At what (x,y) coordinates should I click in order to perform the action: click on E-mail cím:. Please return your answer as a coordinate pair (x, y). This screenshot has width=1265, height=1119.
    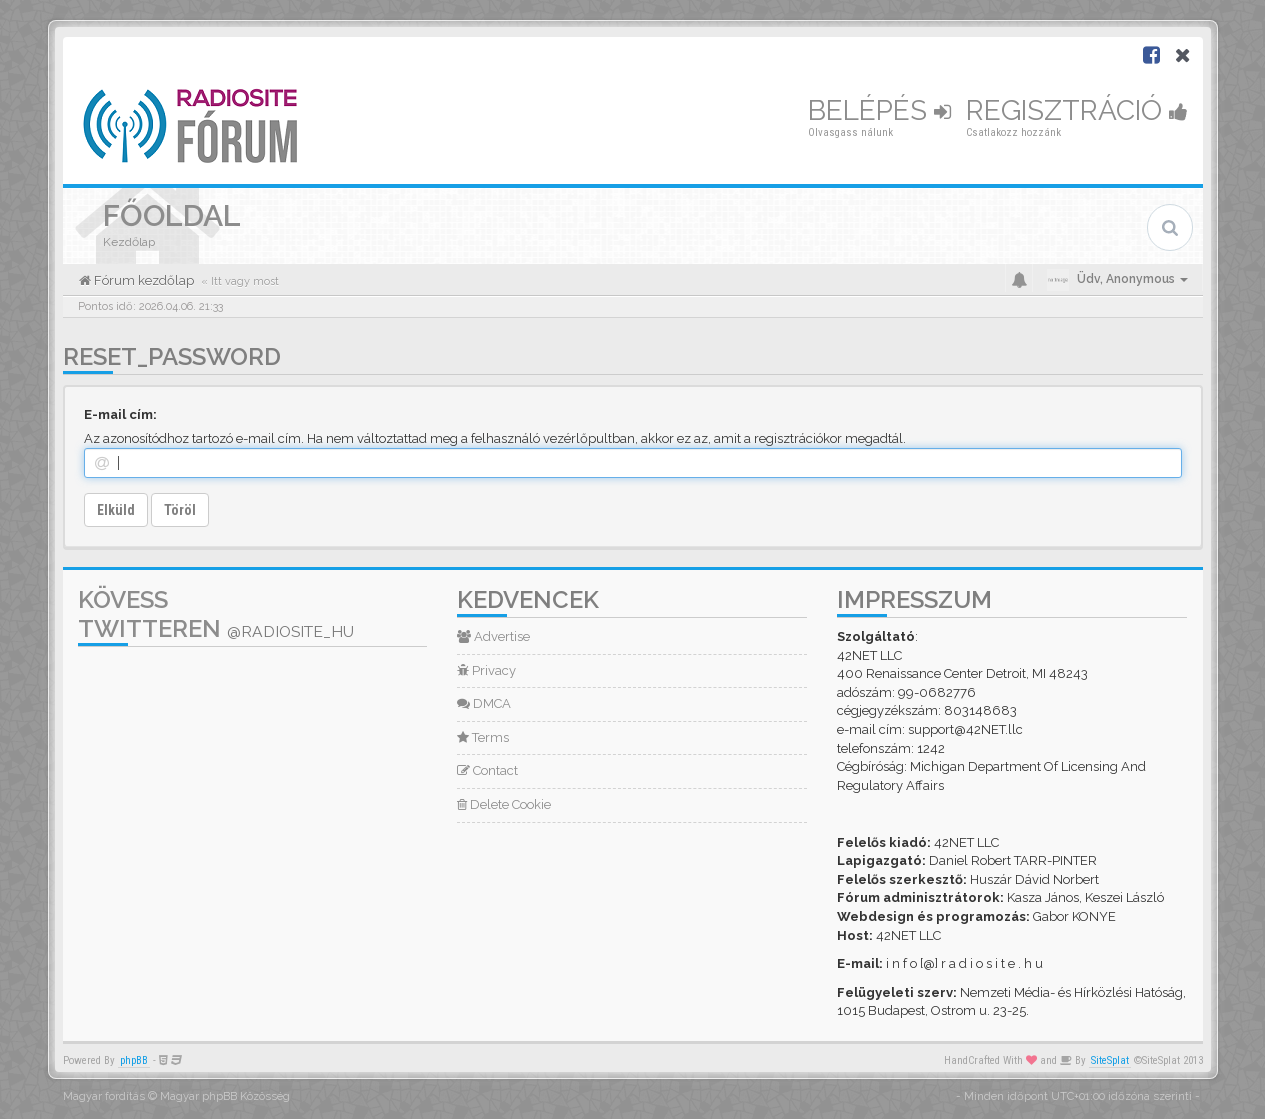
    Looking at the image, I should click on (120, 414).